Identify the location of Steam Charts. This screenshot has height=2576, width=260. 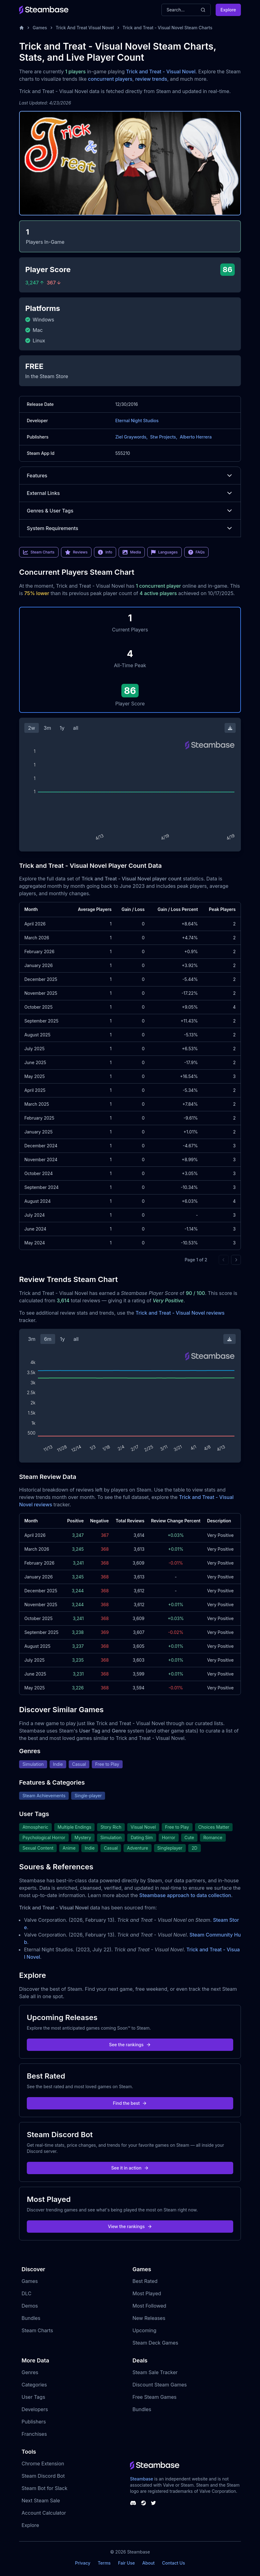
(37, 2330).